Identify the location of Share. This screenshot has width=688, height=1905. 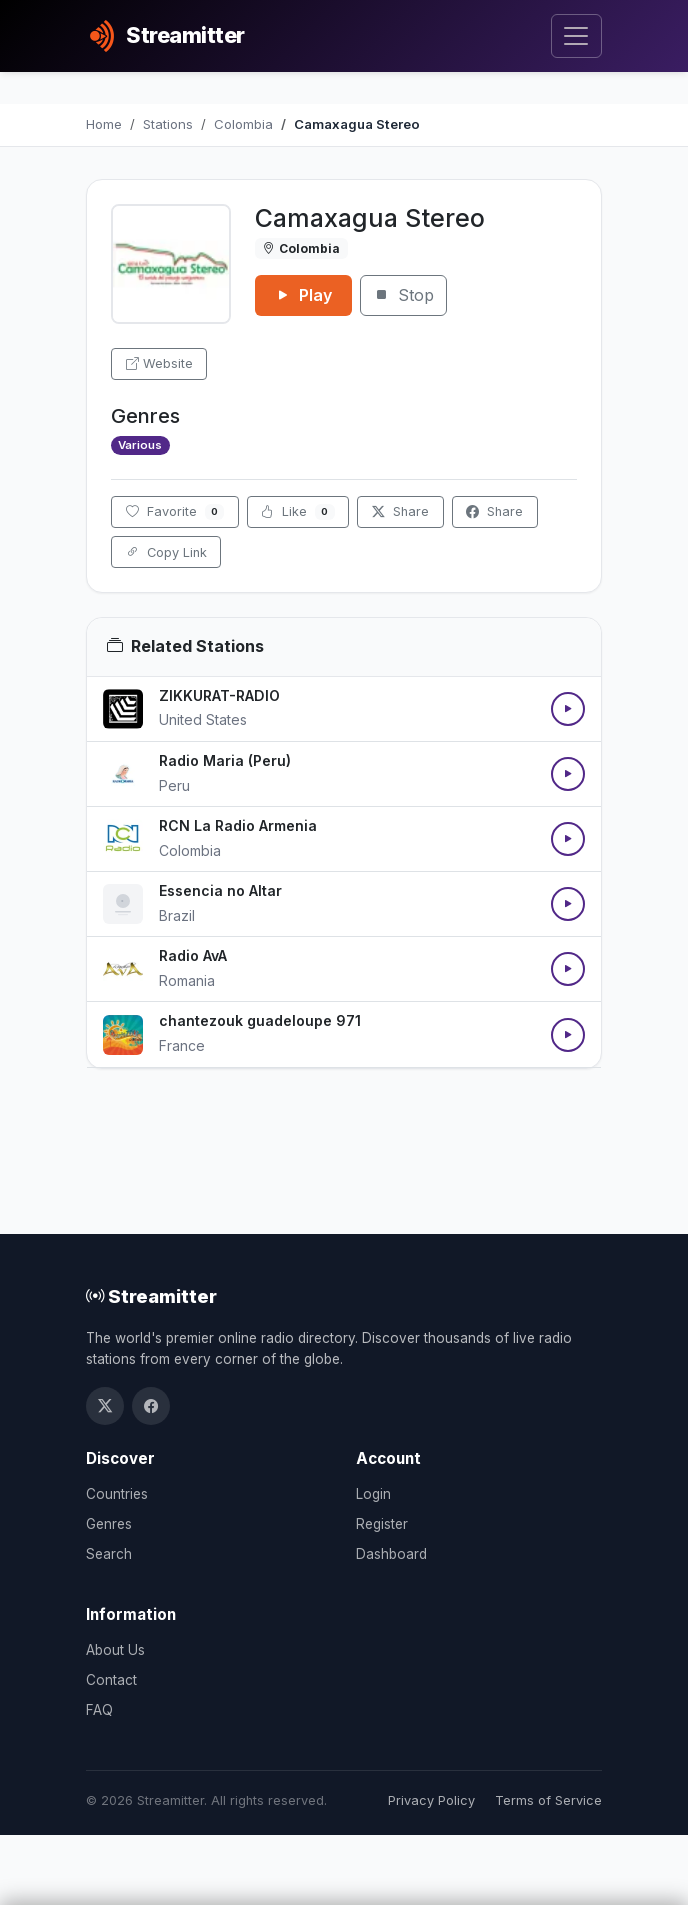
(400, 511).